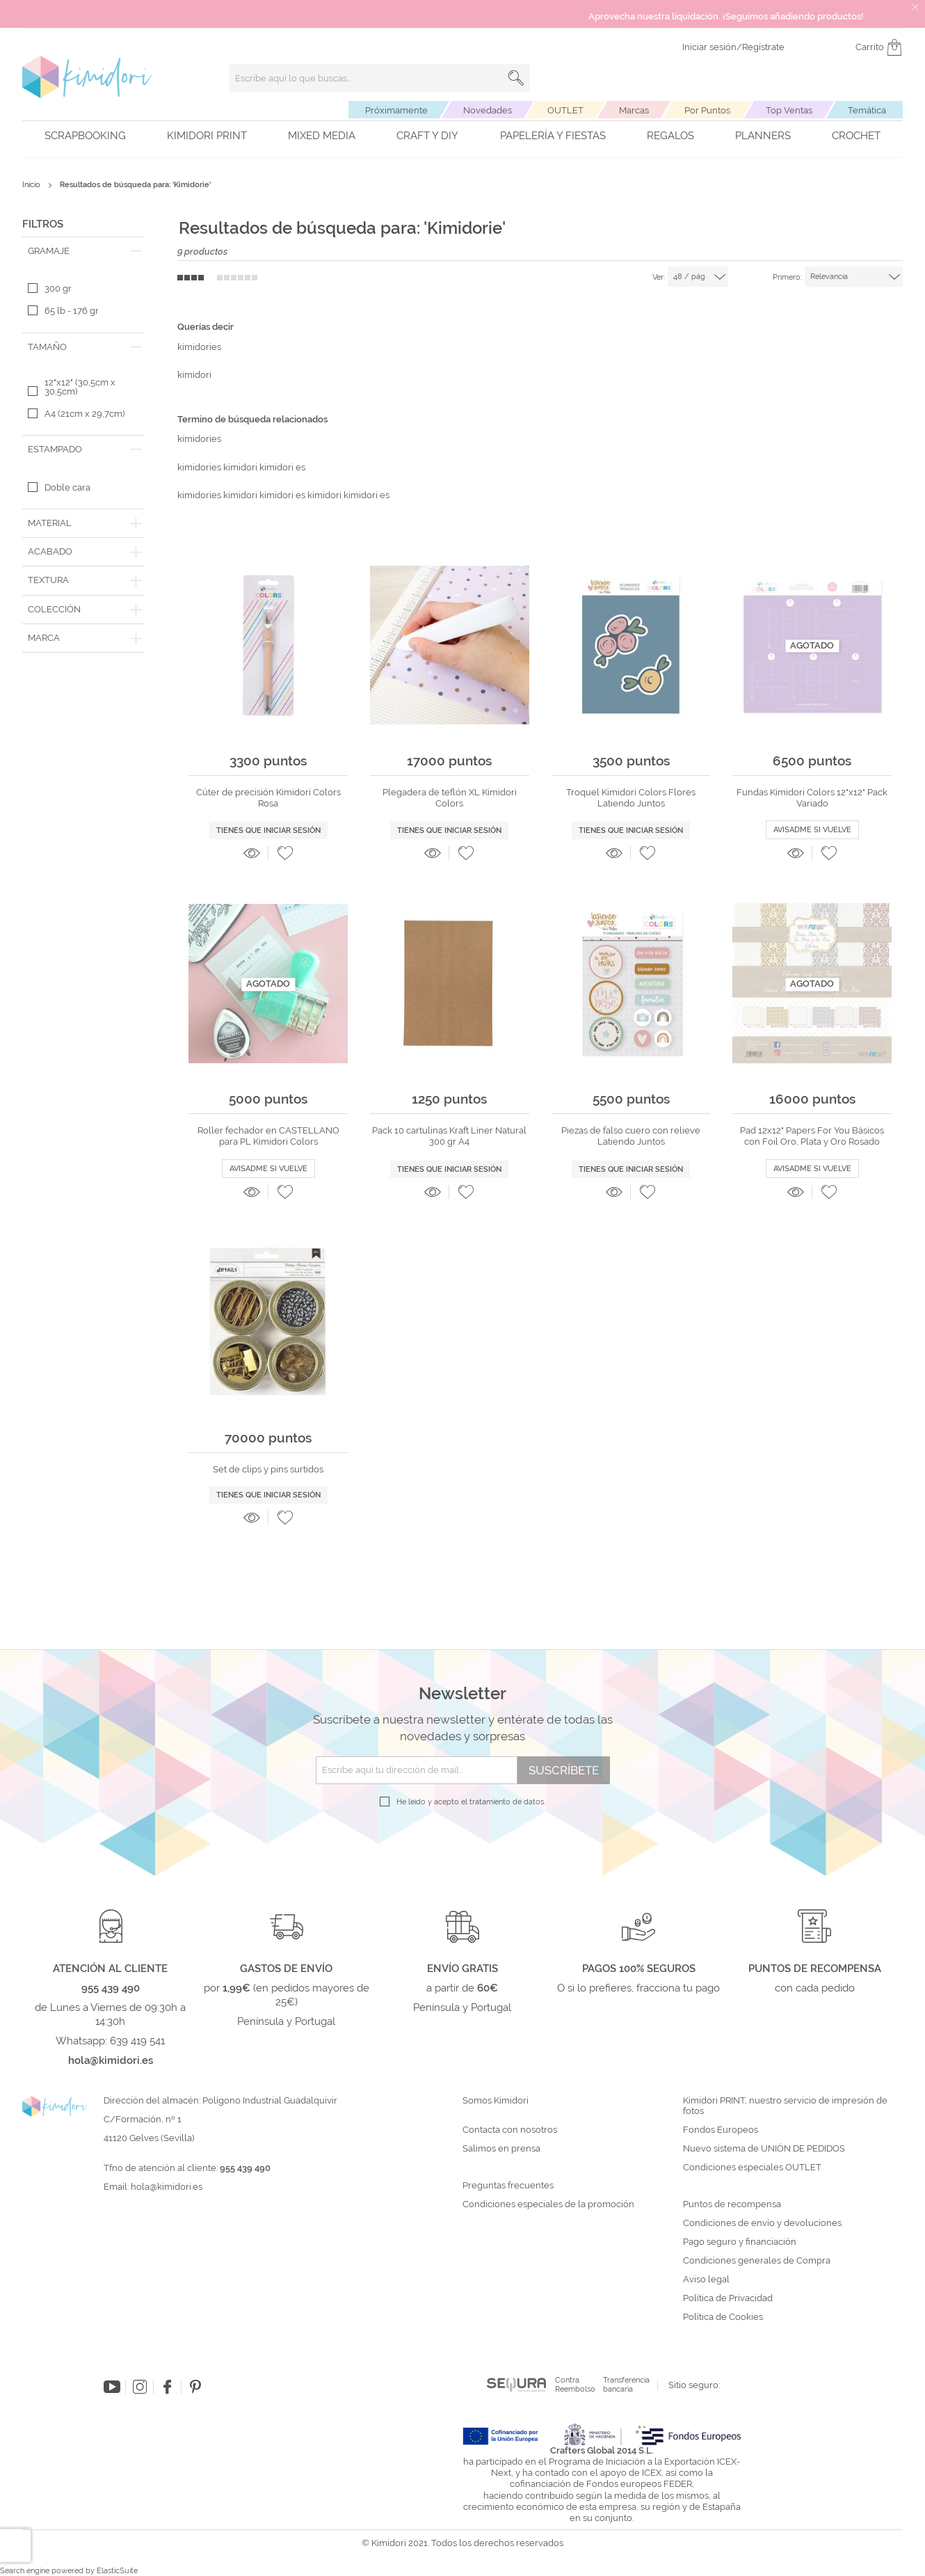 This screenshot has width=925, height=2576. What do you see at coordinates (565, 110) in the screenshot?
I see `OUTLET` at bounding box center [565, 110].